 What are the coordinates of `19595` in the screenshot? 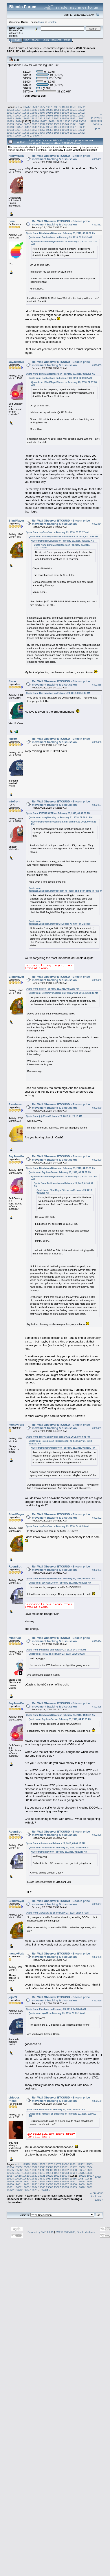 It's located at (26, 112).